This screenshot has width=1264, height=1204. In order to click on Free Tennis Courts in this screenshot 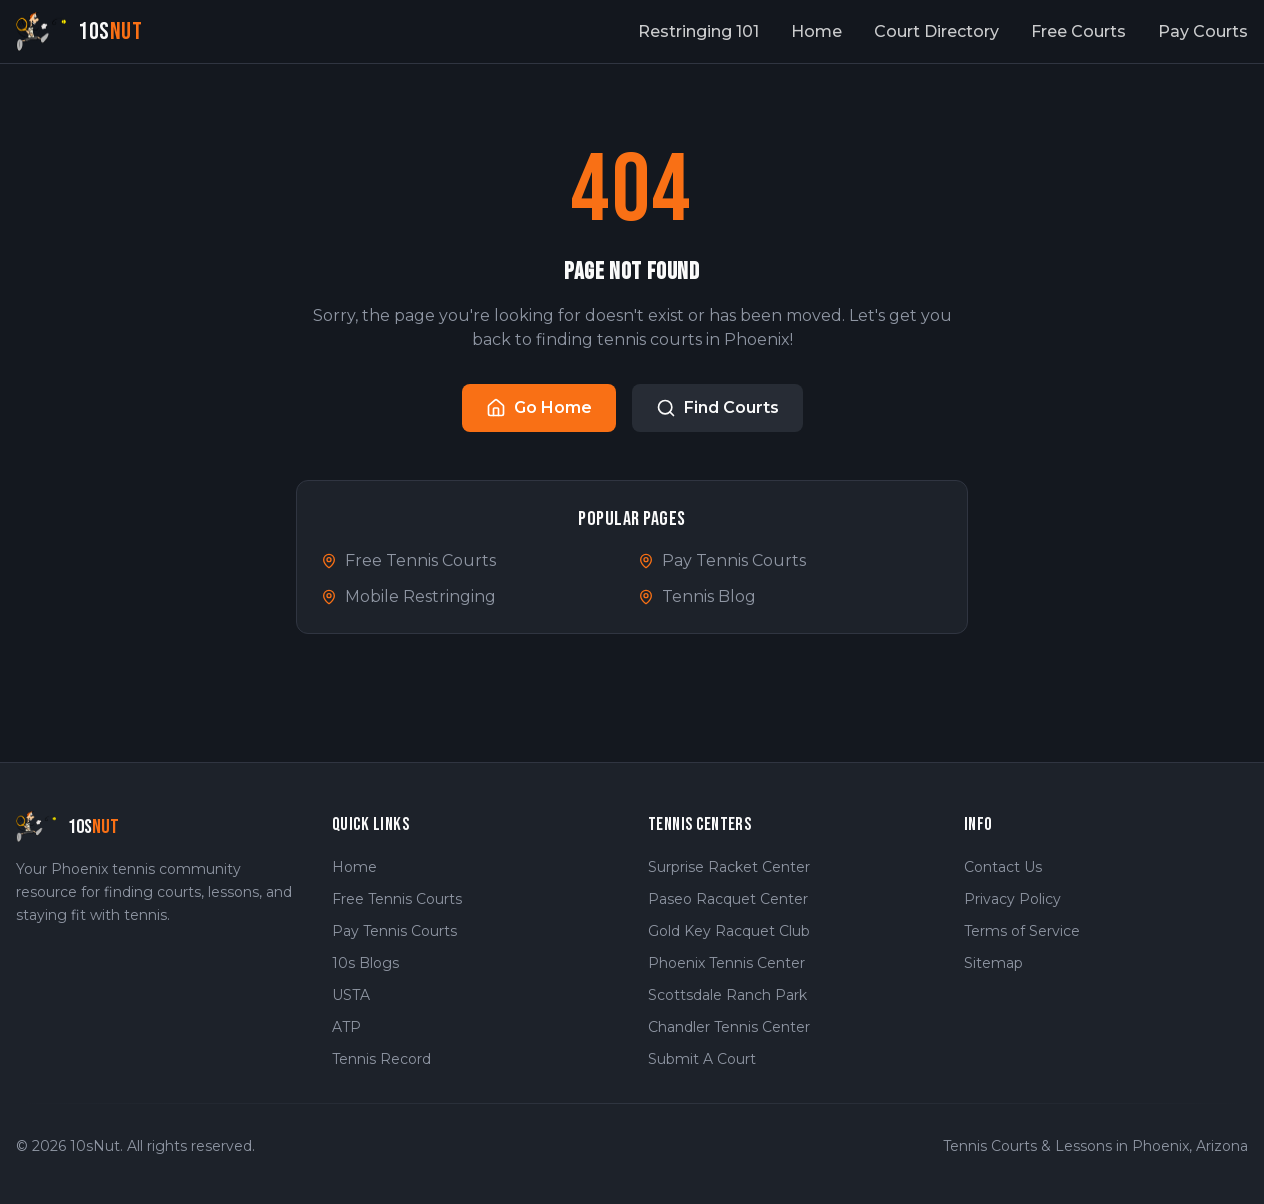, I will do `click(408, 560)`.